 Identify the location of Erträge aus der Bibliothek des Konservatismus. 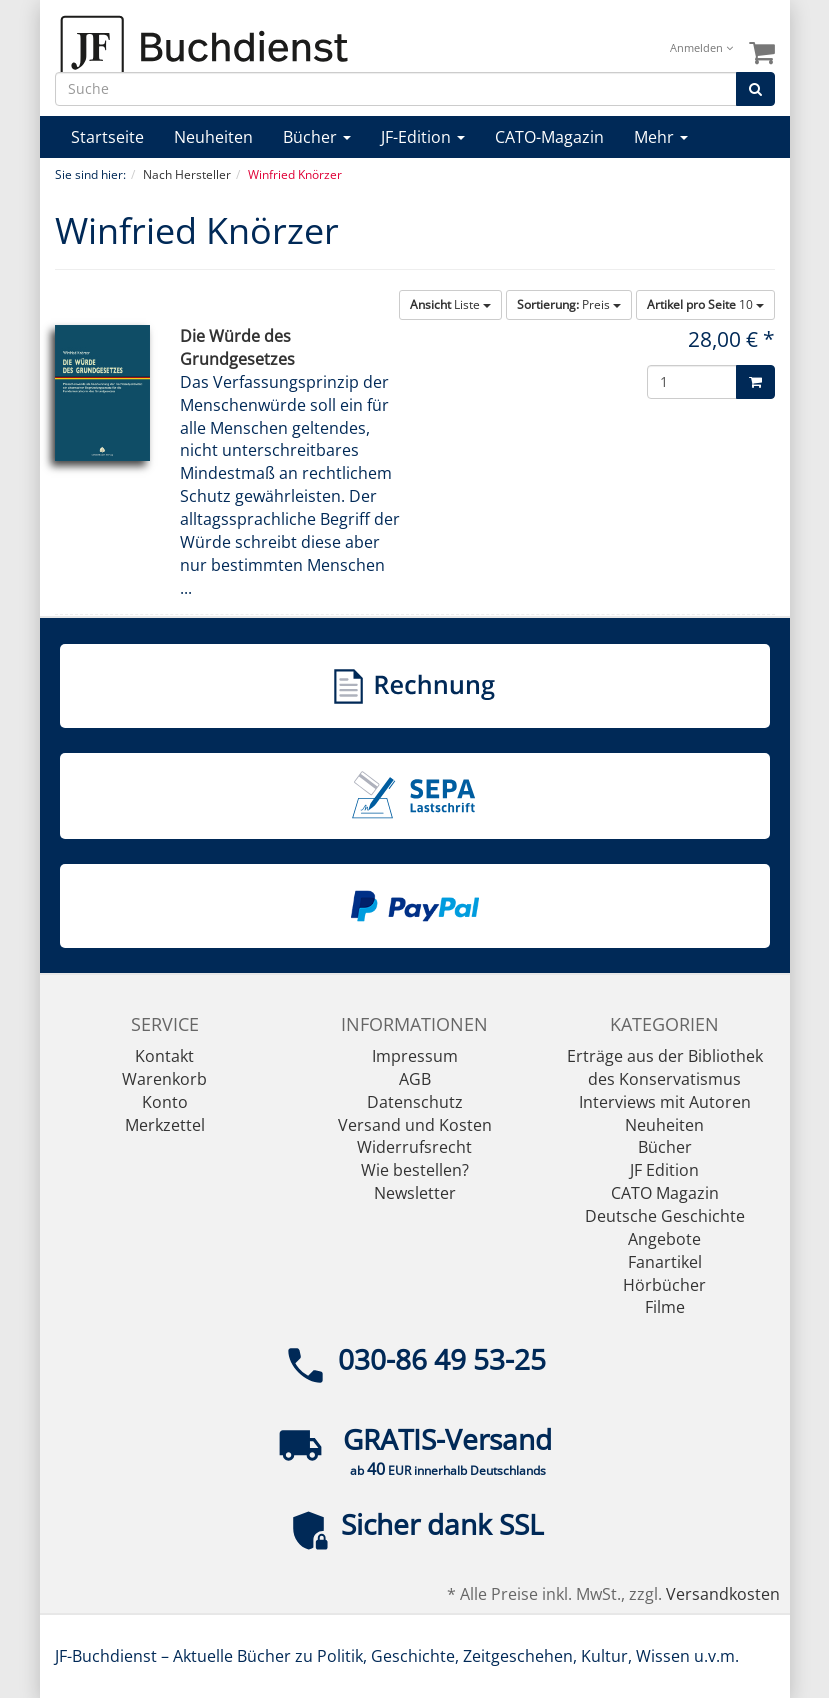
(665, 1067).